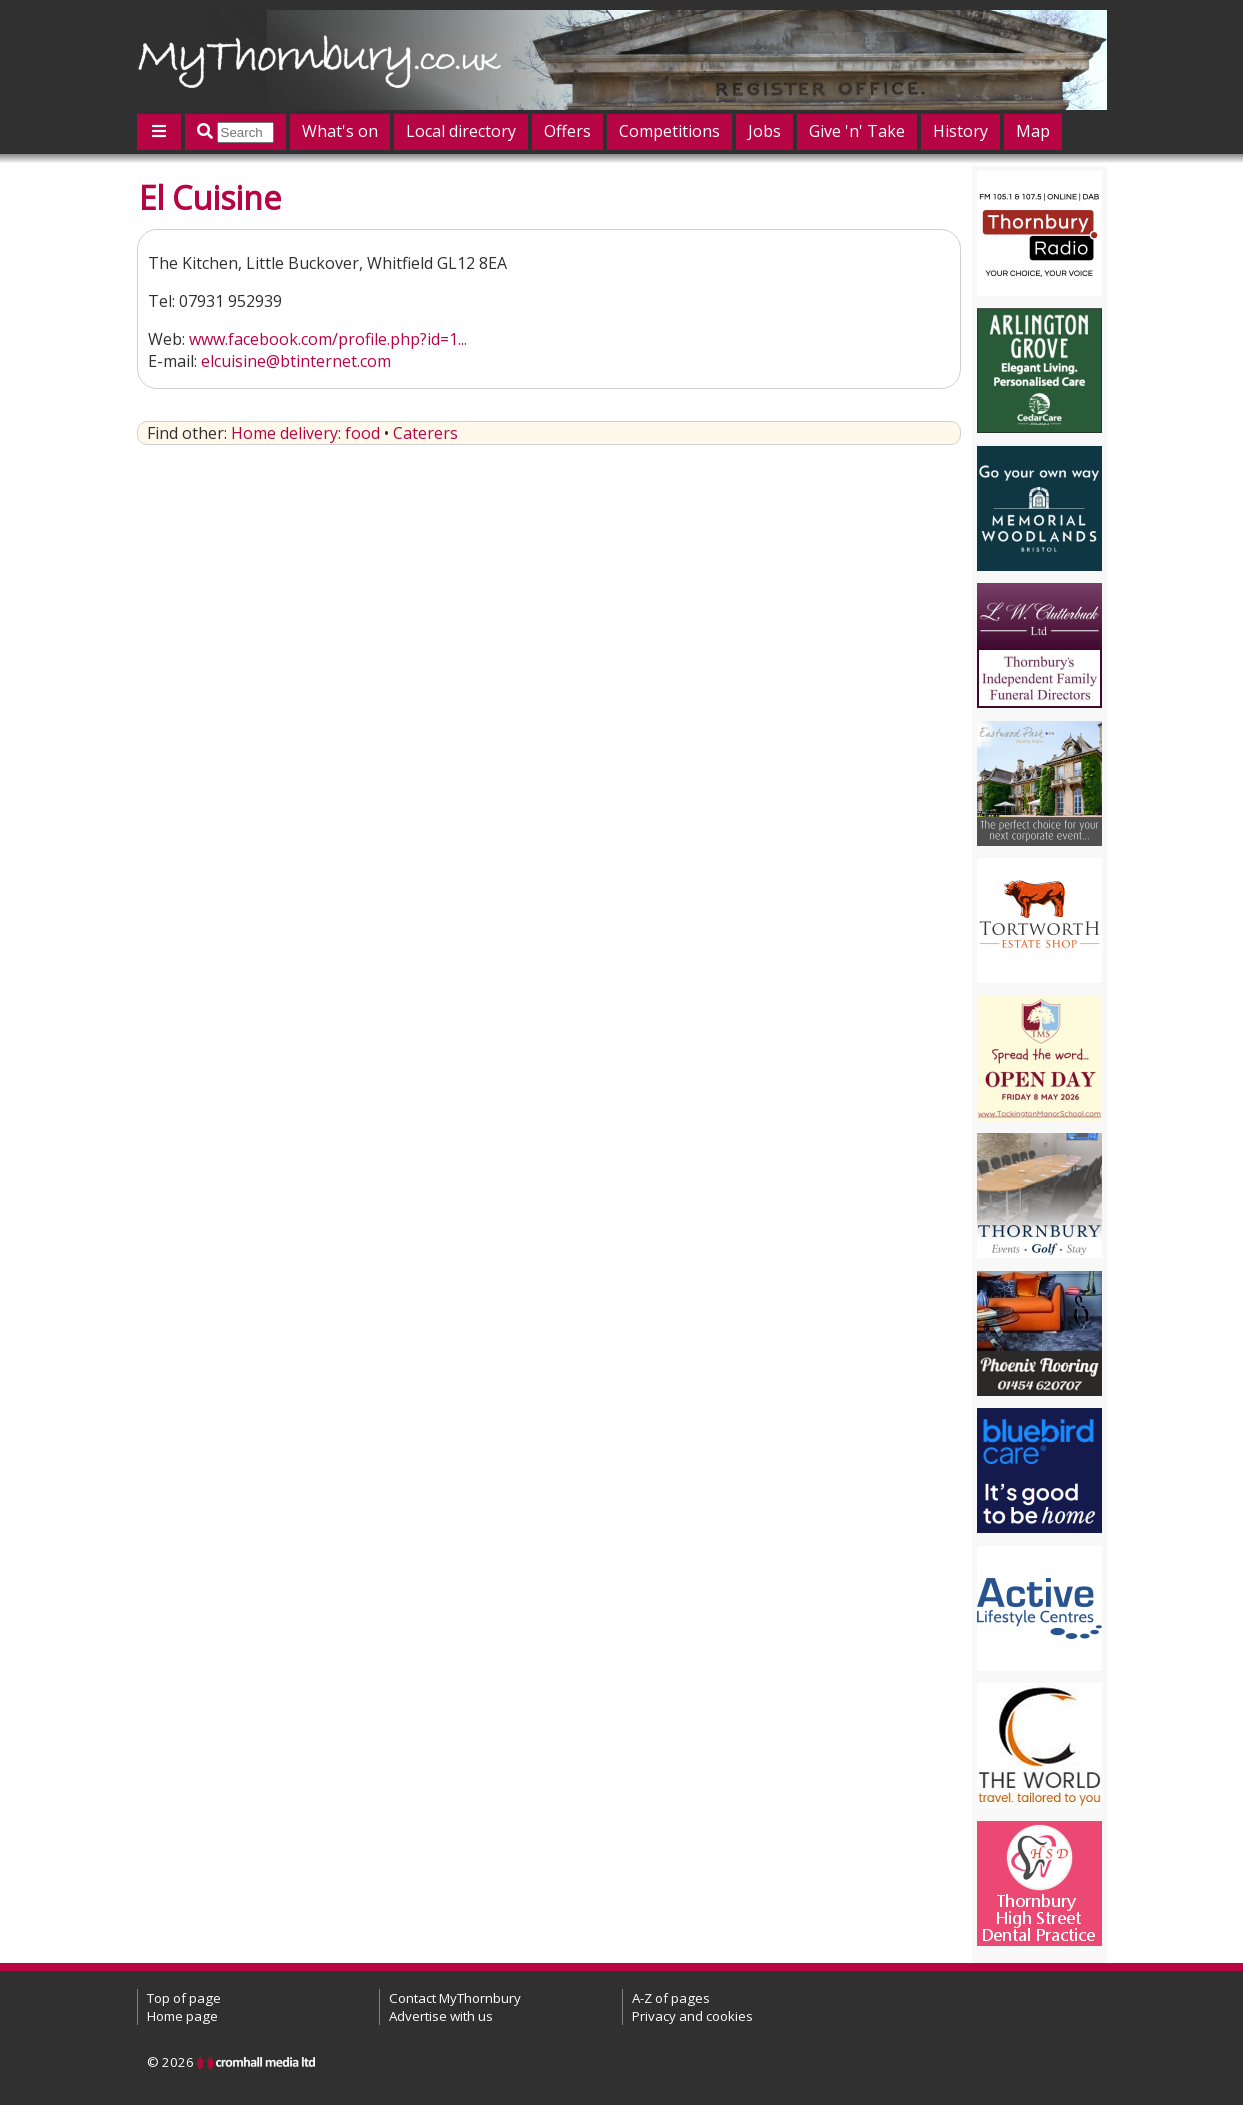 The image size is (1243, 2105). I want to click on Home page, so click(182, 2016).